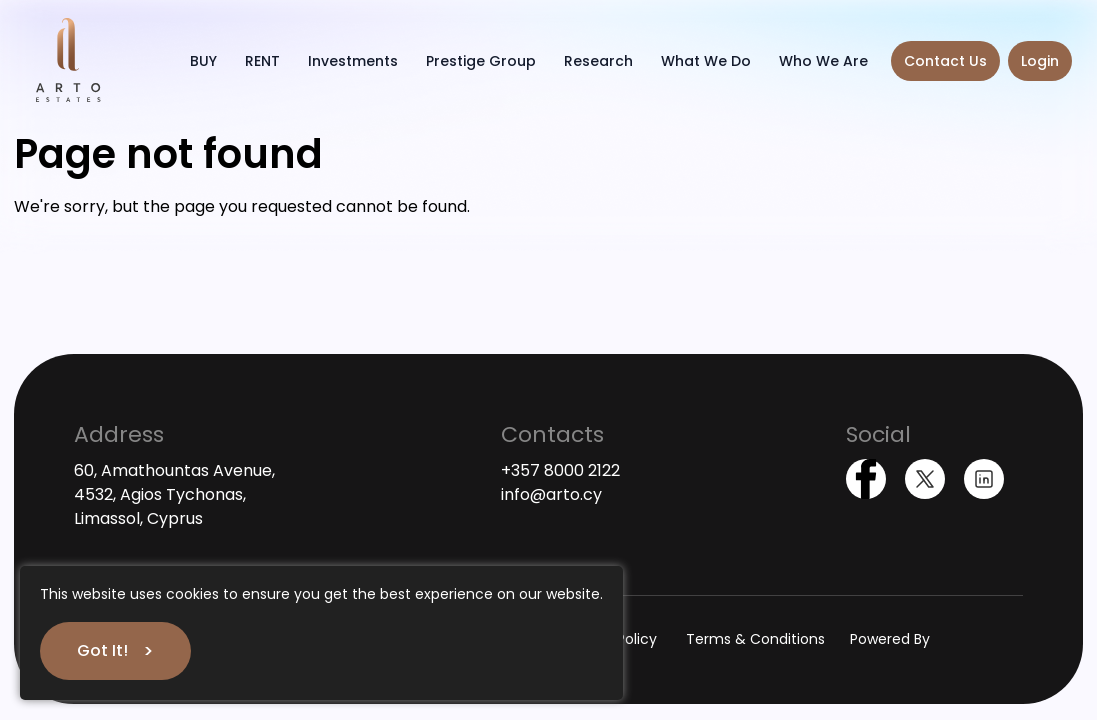  Describe the element at coordinates (481, 61) in the screenshot. I see `Prestige Group` at that location.